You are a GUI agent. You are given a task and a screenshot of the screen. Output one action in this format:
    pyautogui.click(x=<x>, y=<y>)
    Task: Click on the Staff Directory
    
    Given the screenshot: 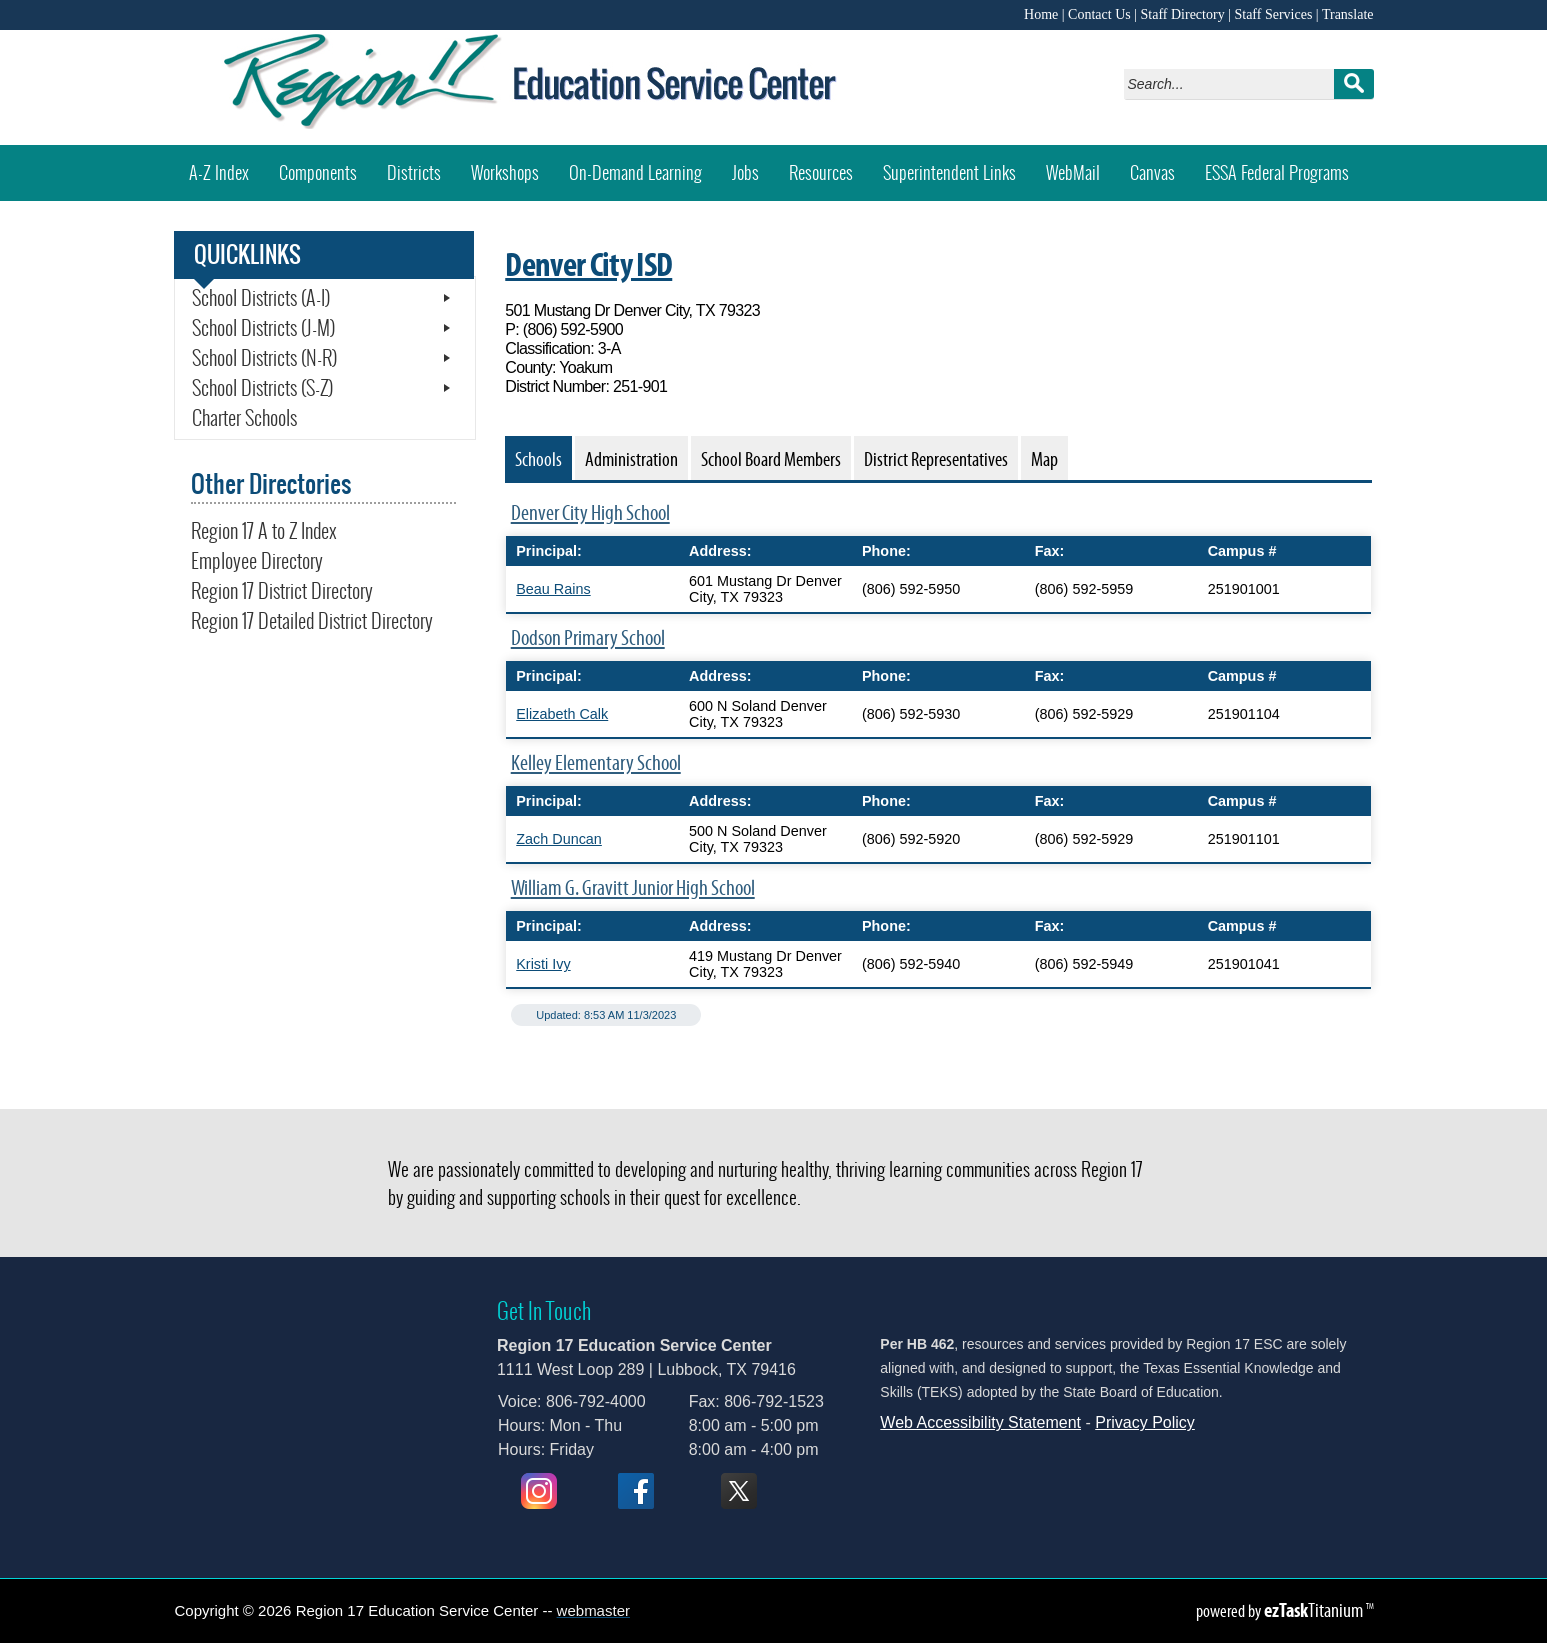 What is the action you would take?
    pyautogui.click(x=1183, y=14)
    